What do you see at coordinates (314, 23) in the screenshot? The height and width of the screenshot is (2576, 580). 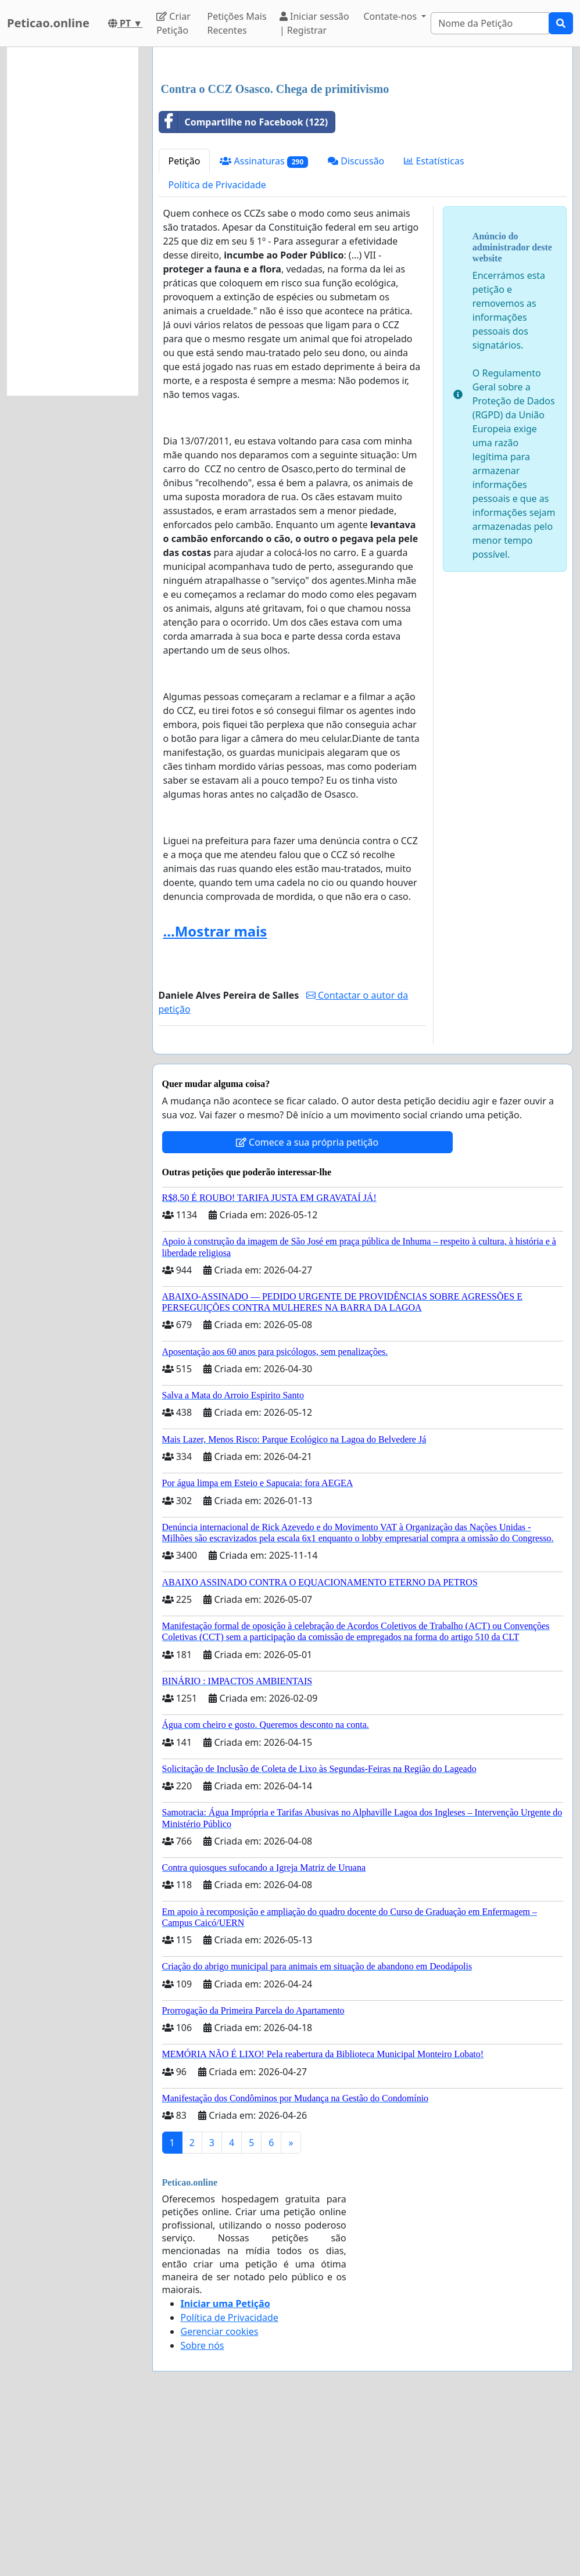 I see `Iniciar sessão | Registrar` at bounding box center [314, 23].